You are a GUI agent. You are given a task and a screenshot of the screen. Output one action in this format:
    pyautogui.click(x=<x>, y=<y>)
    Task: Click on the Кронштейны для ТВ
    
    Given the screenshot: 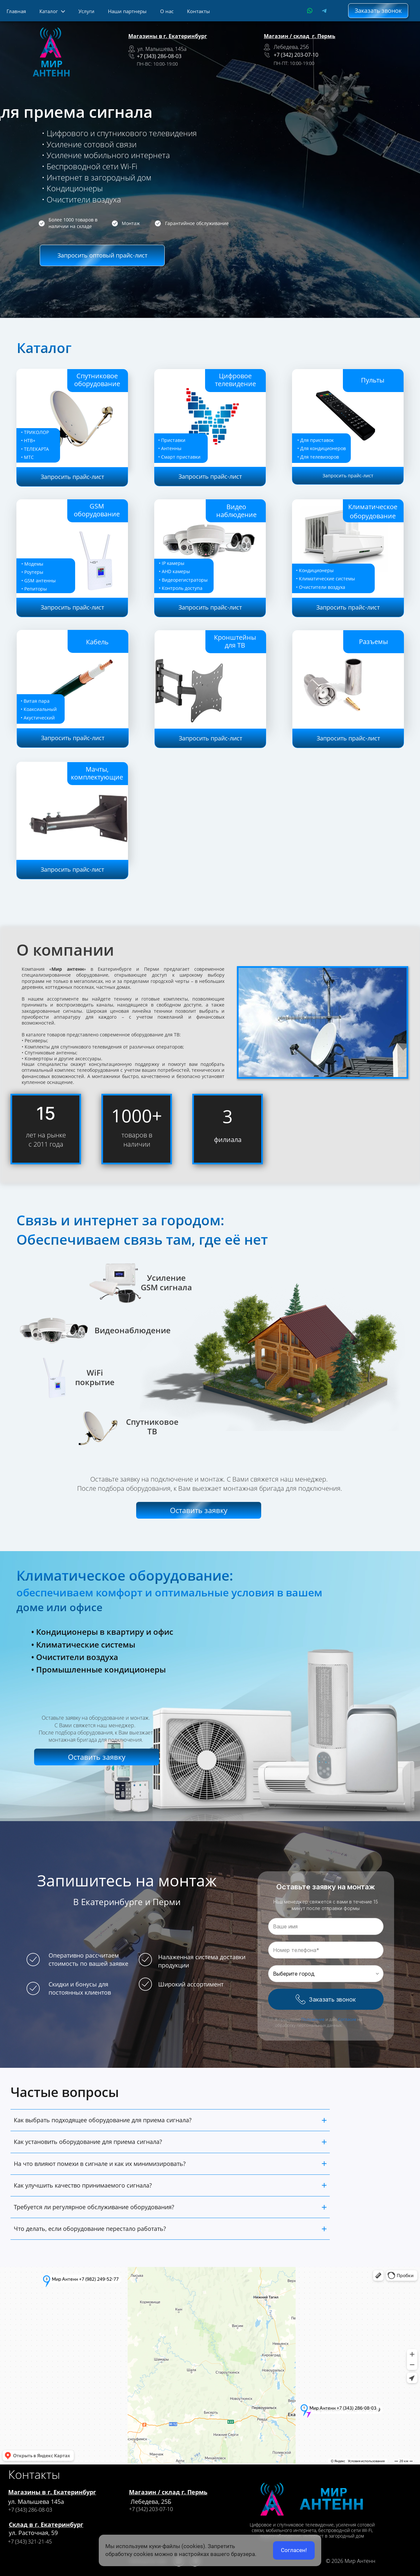 What is the action you would take?
    pyautogui.click(x=235, y=641)
    